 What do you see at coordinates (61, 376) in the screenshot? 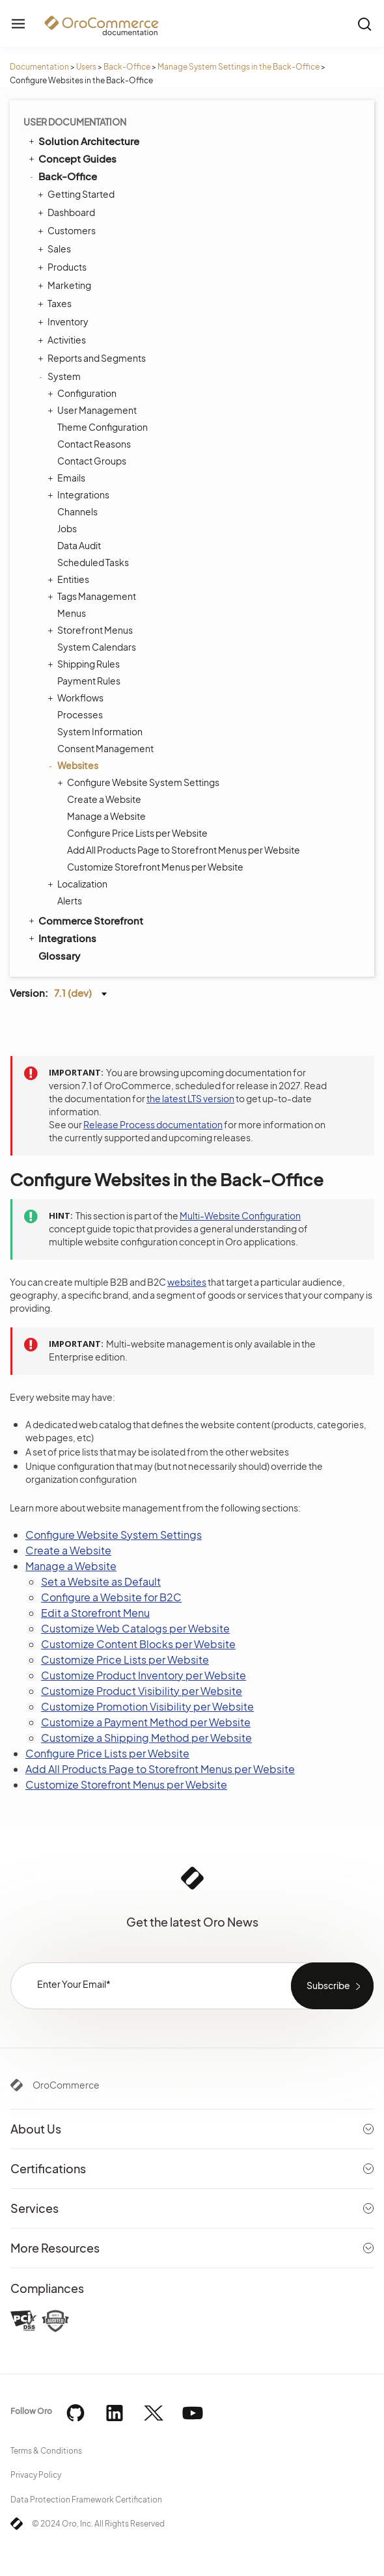
I see `System` at bounding box center [61, 376].